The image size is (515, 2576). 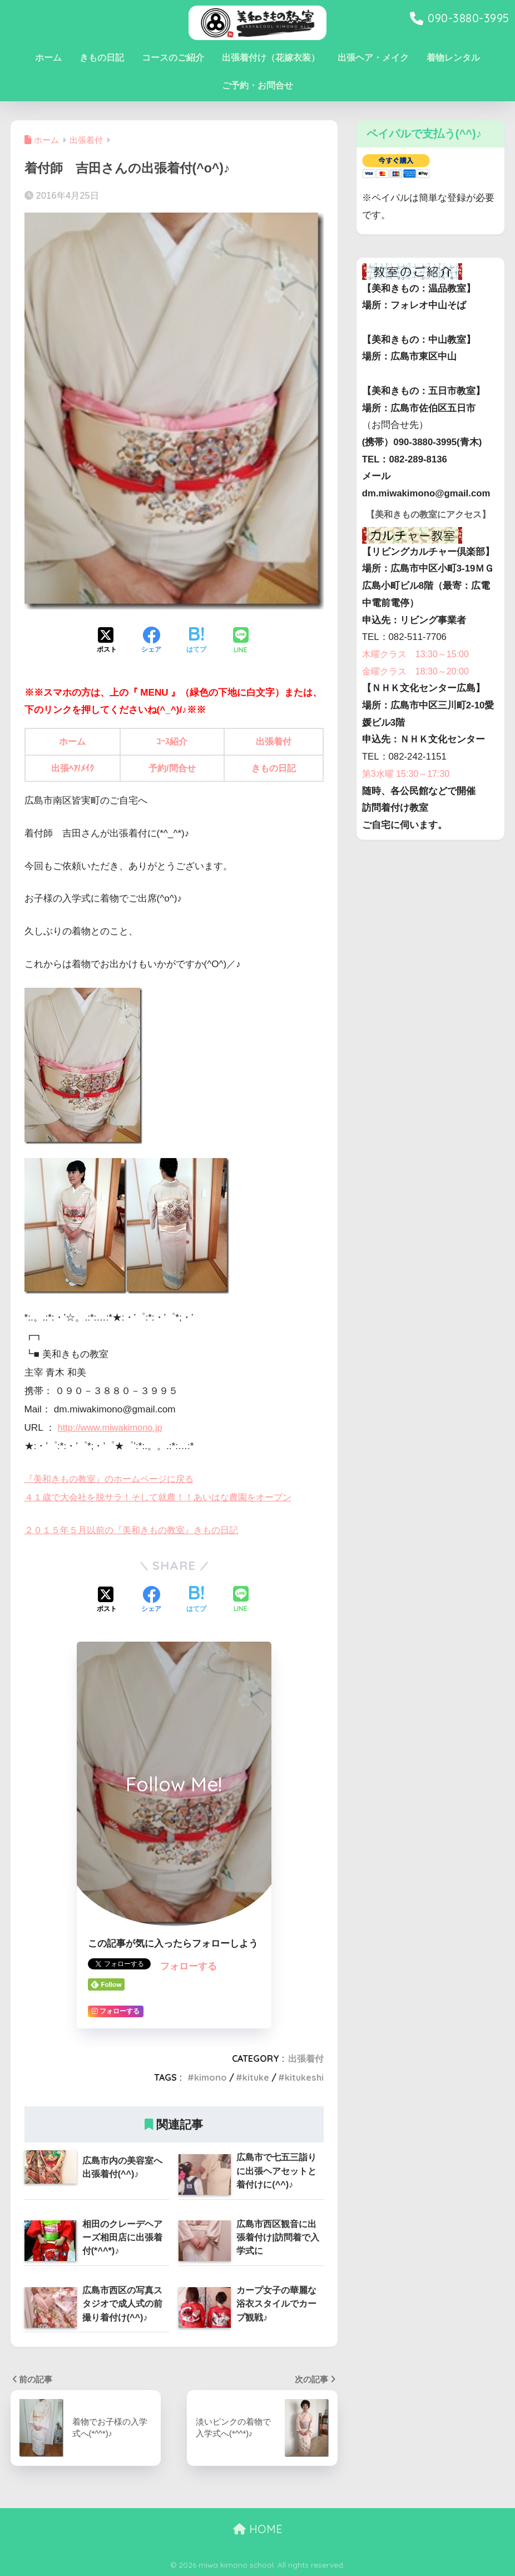 I want to click on ２０１５年５月以前の『美和きもの教室』きもの日記, so click(x=137, y=1530).